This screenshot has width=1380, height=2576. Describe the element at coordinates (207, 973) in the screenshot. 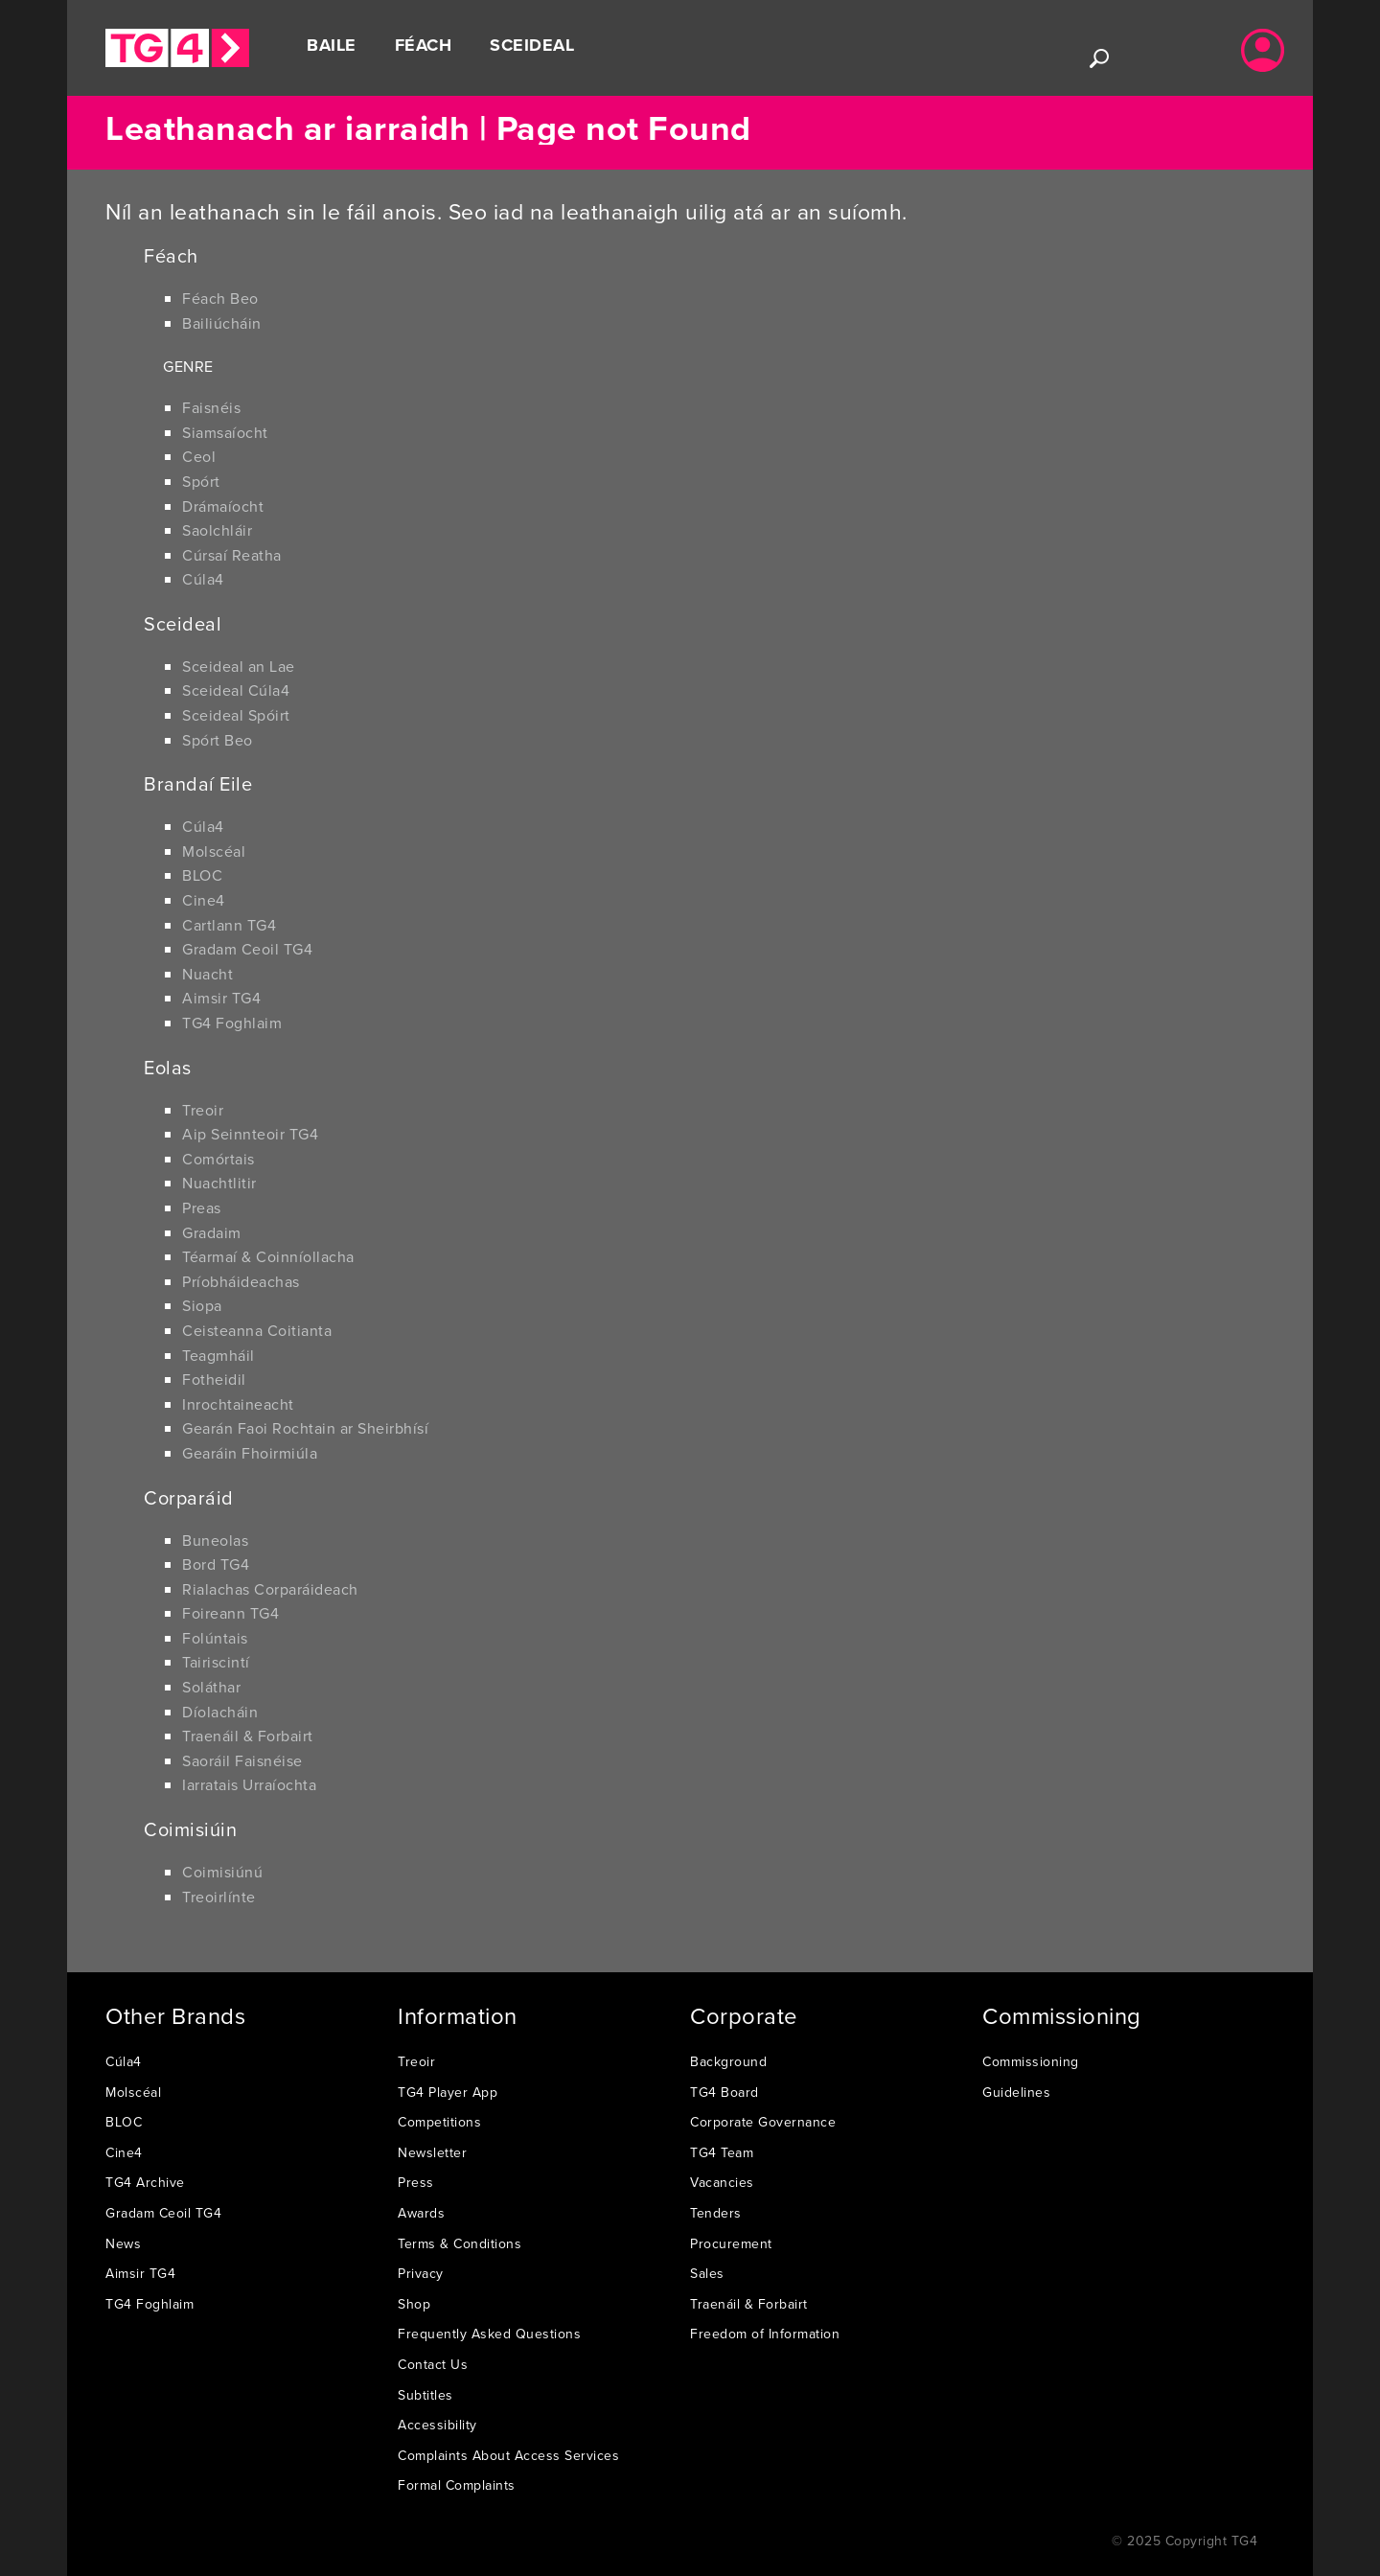

I see `Nuacht` at that location.